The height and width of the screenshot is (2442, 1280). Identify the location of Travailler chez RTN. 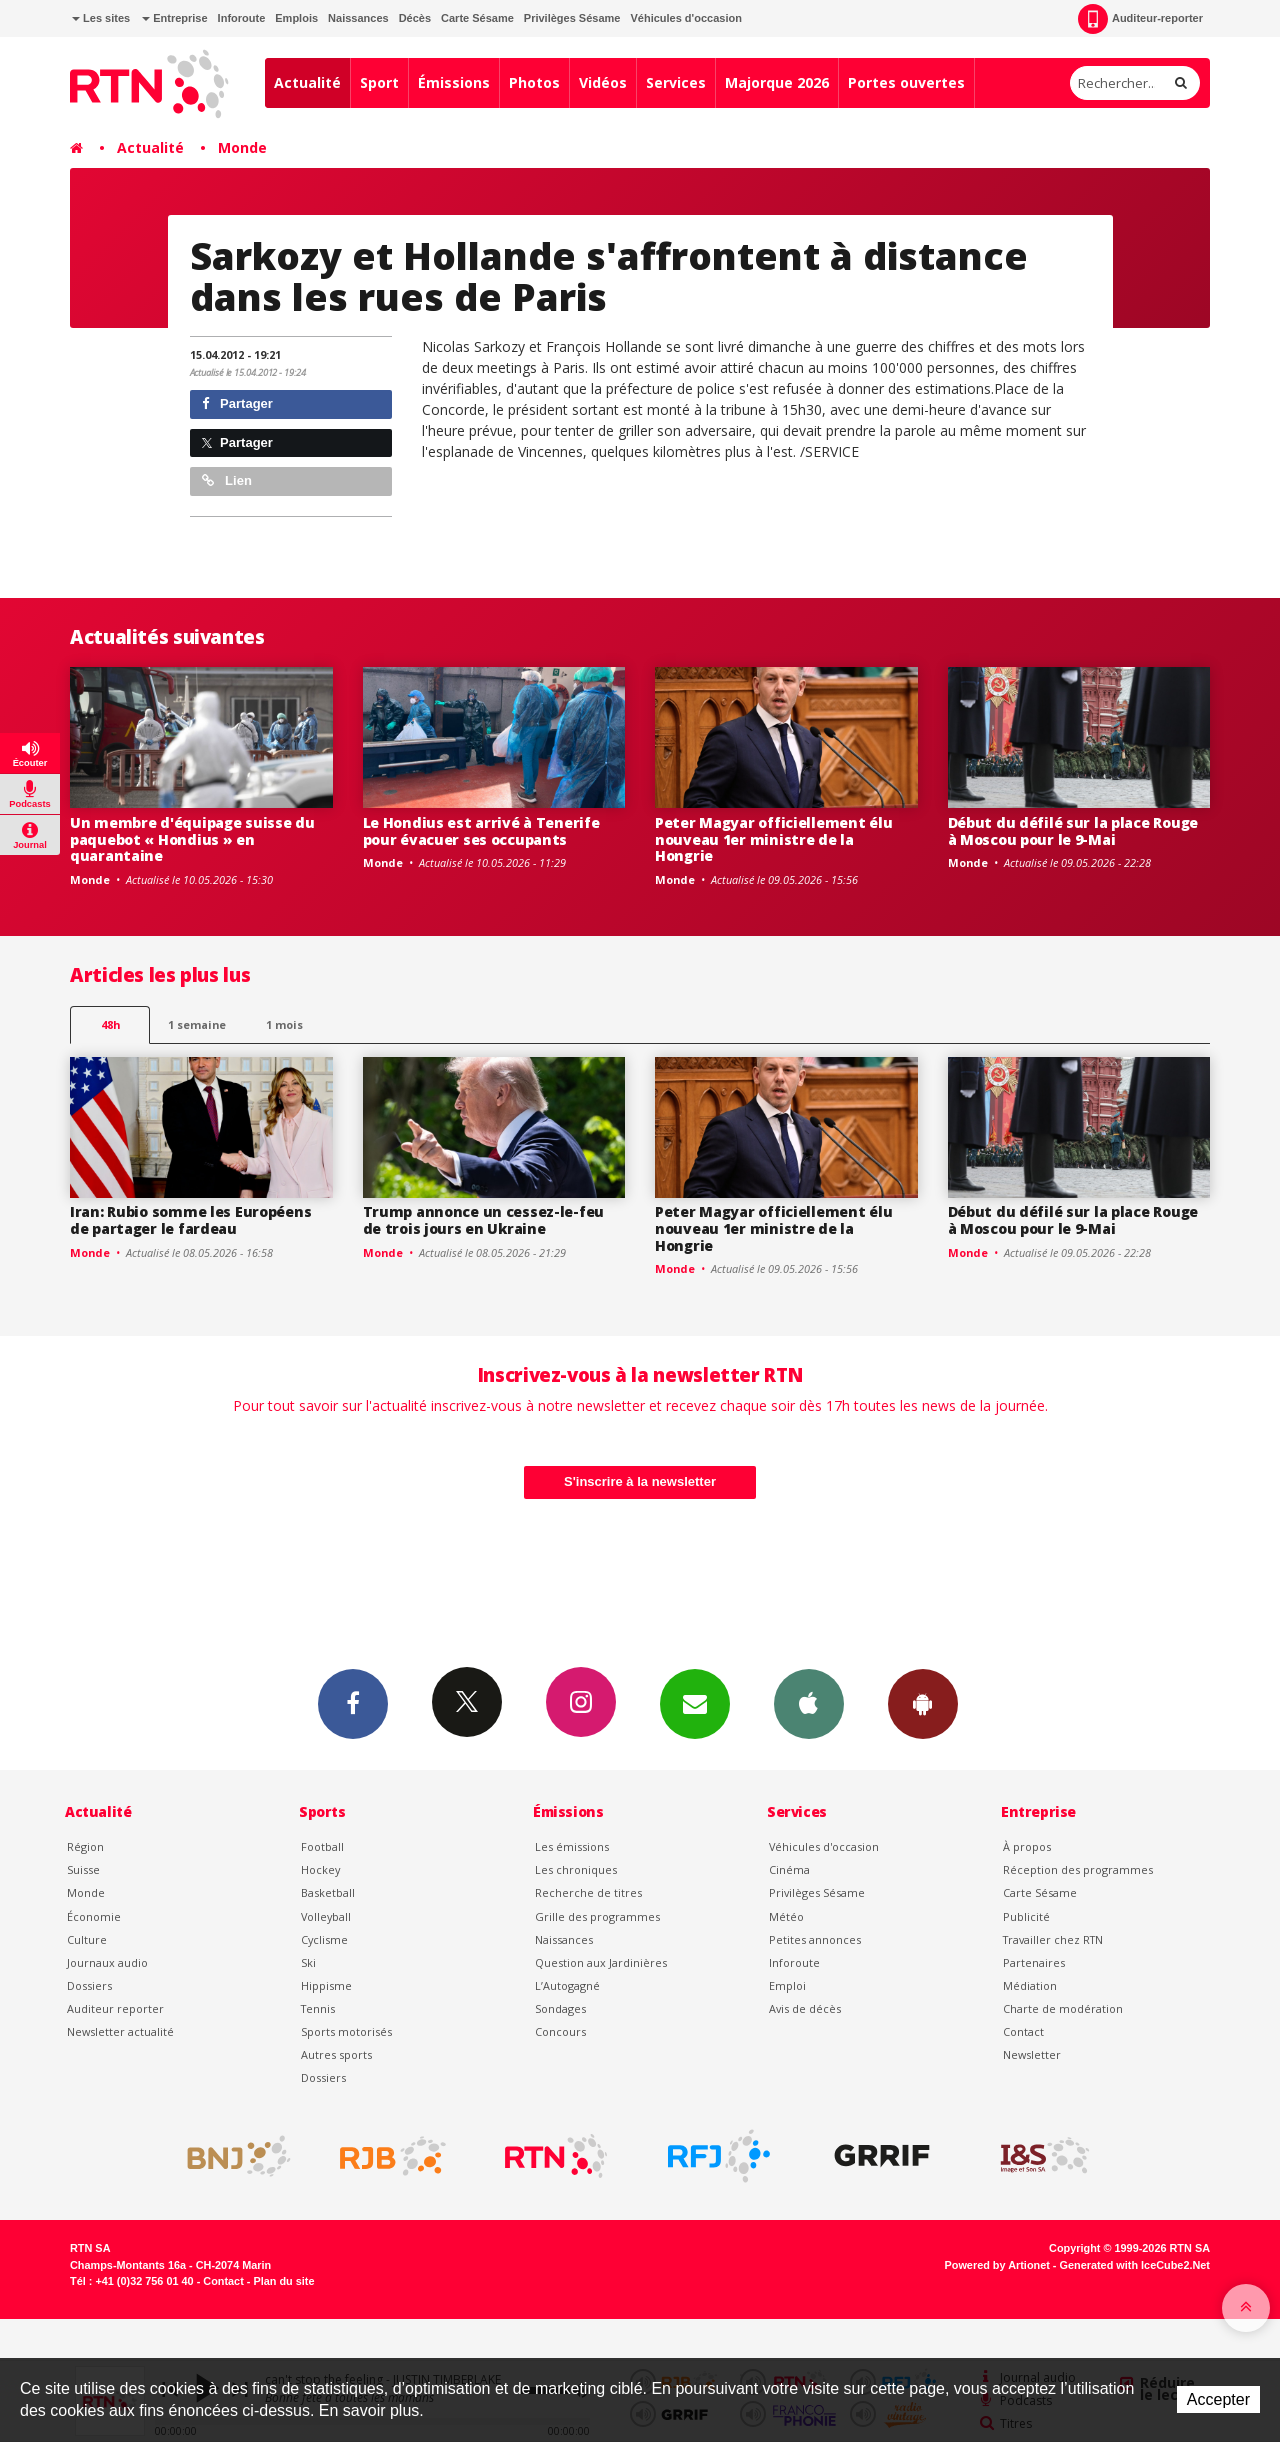
(1053, 1939).